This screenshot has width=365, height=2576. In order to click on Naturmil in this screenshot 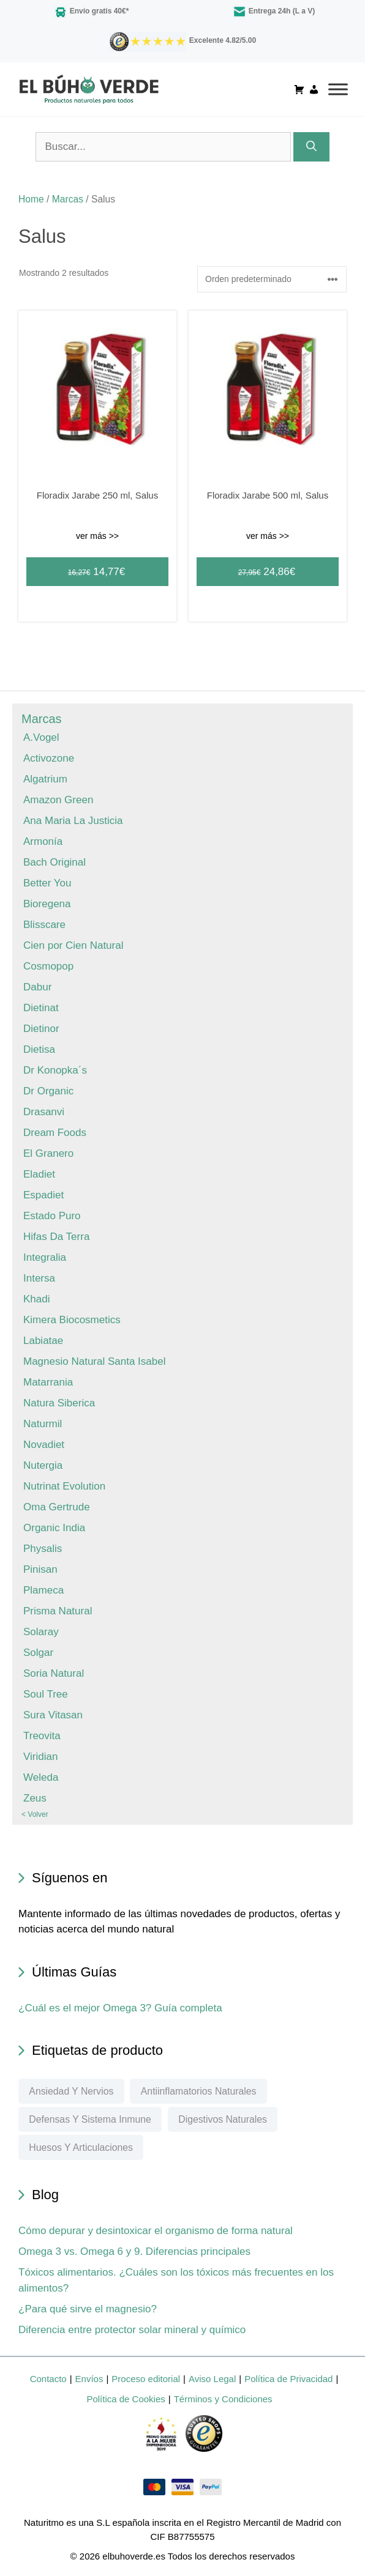, I will do `click(42, 1424)`.